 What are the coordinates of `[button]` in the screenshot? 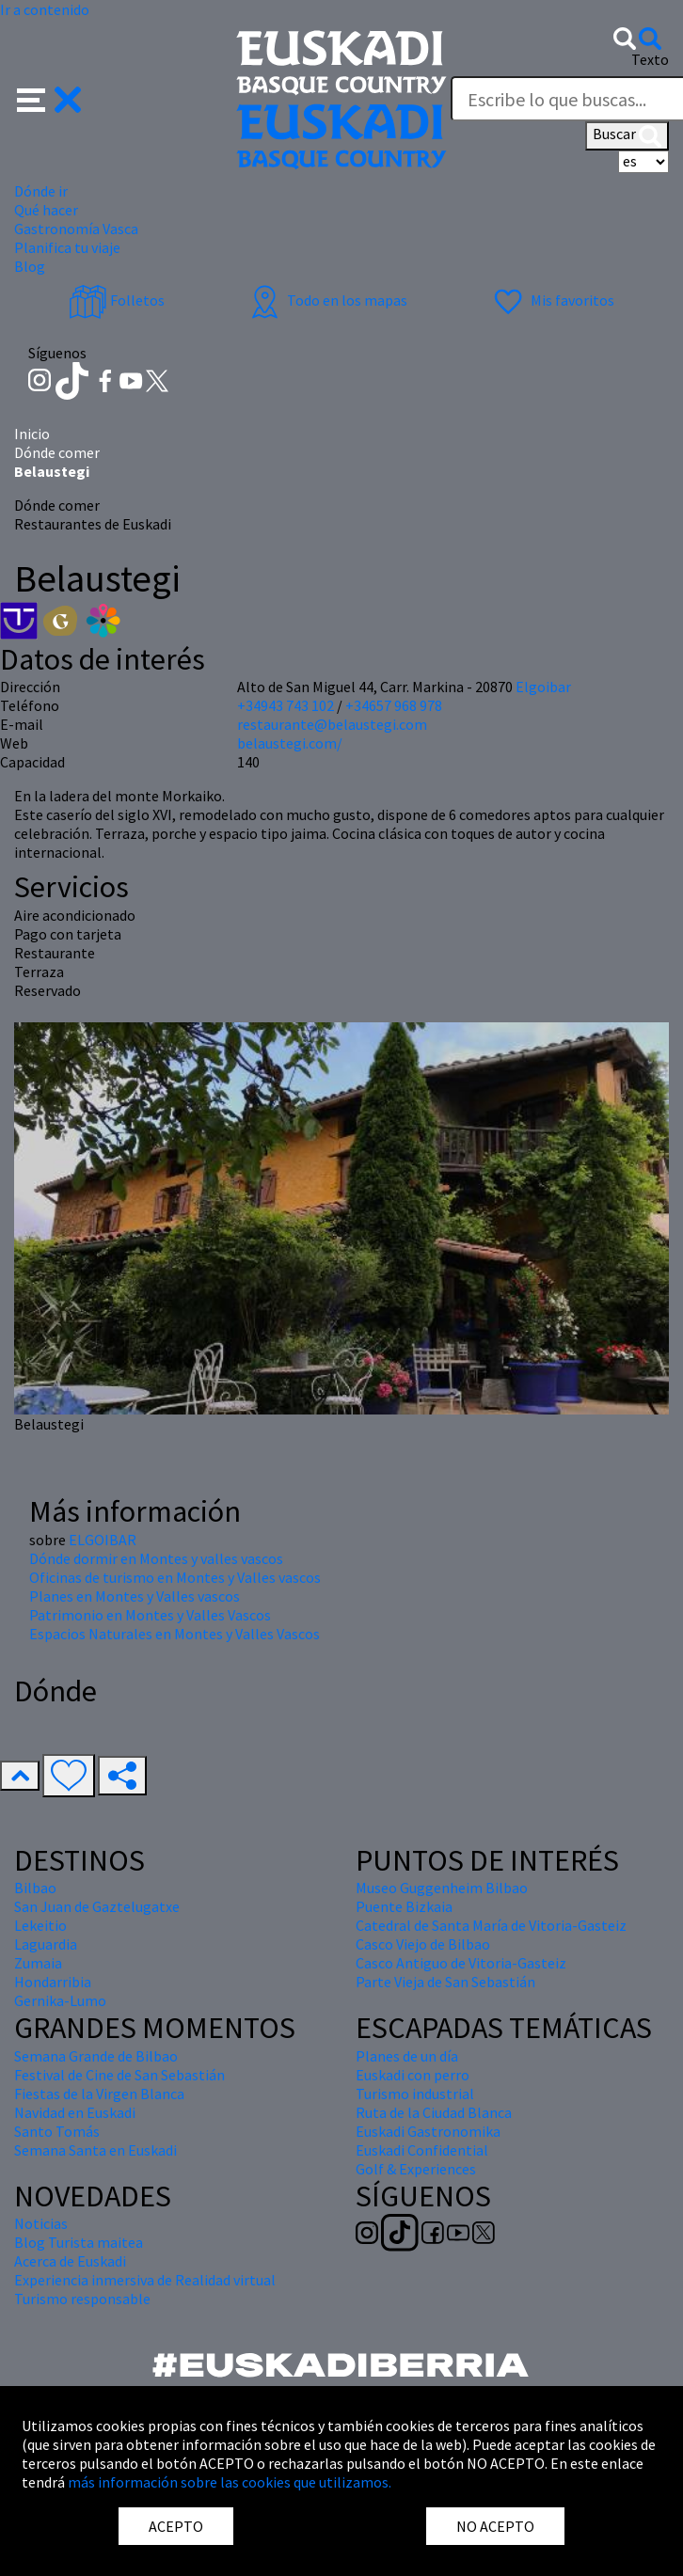 It's located at (49, 97).